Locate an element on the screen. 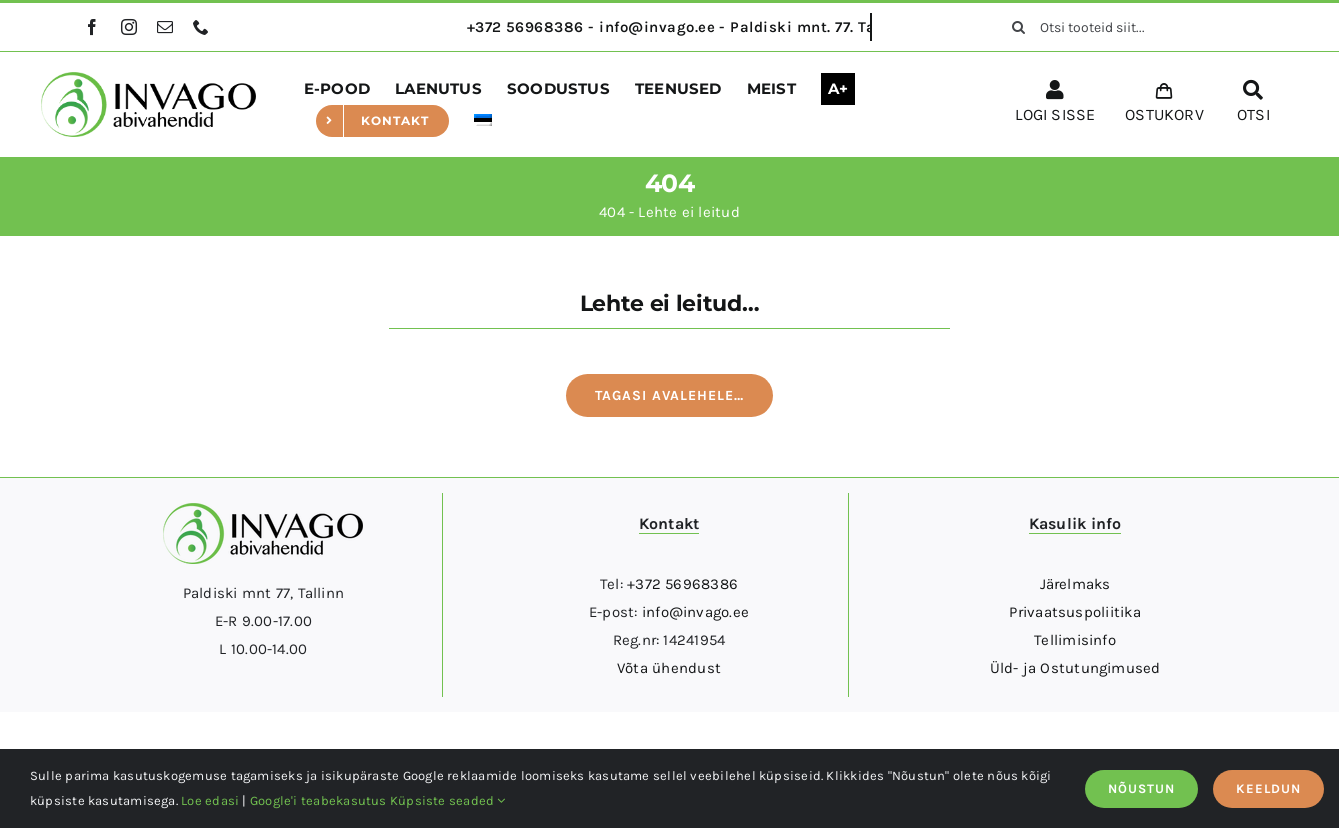 The width and height of the screenshot is (1339, 828). [Otsi tooteid siit...] is located at coordinates (1125, 27).